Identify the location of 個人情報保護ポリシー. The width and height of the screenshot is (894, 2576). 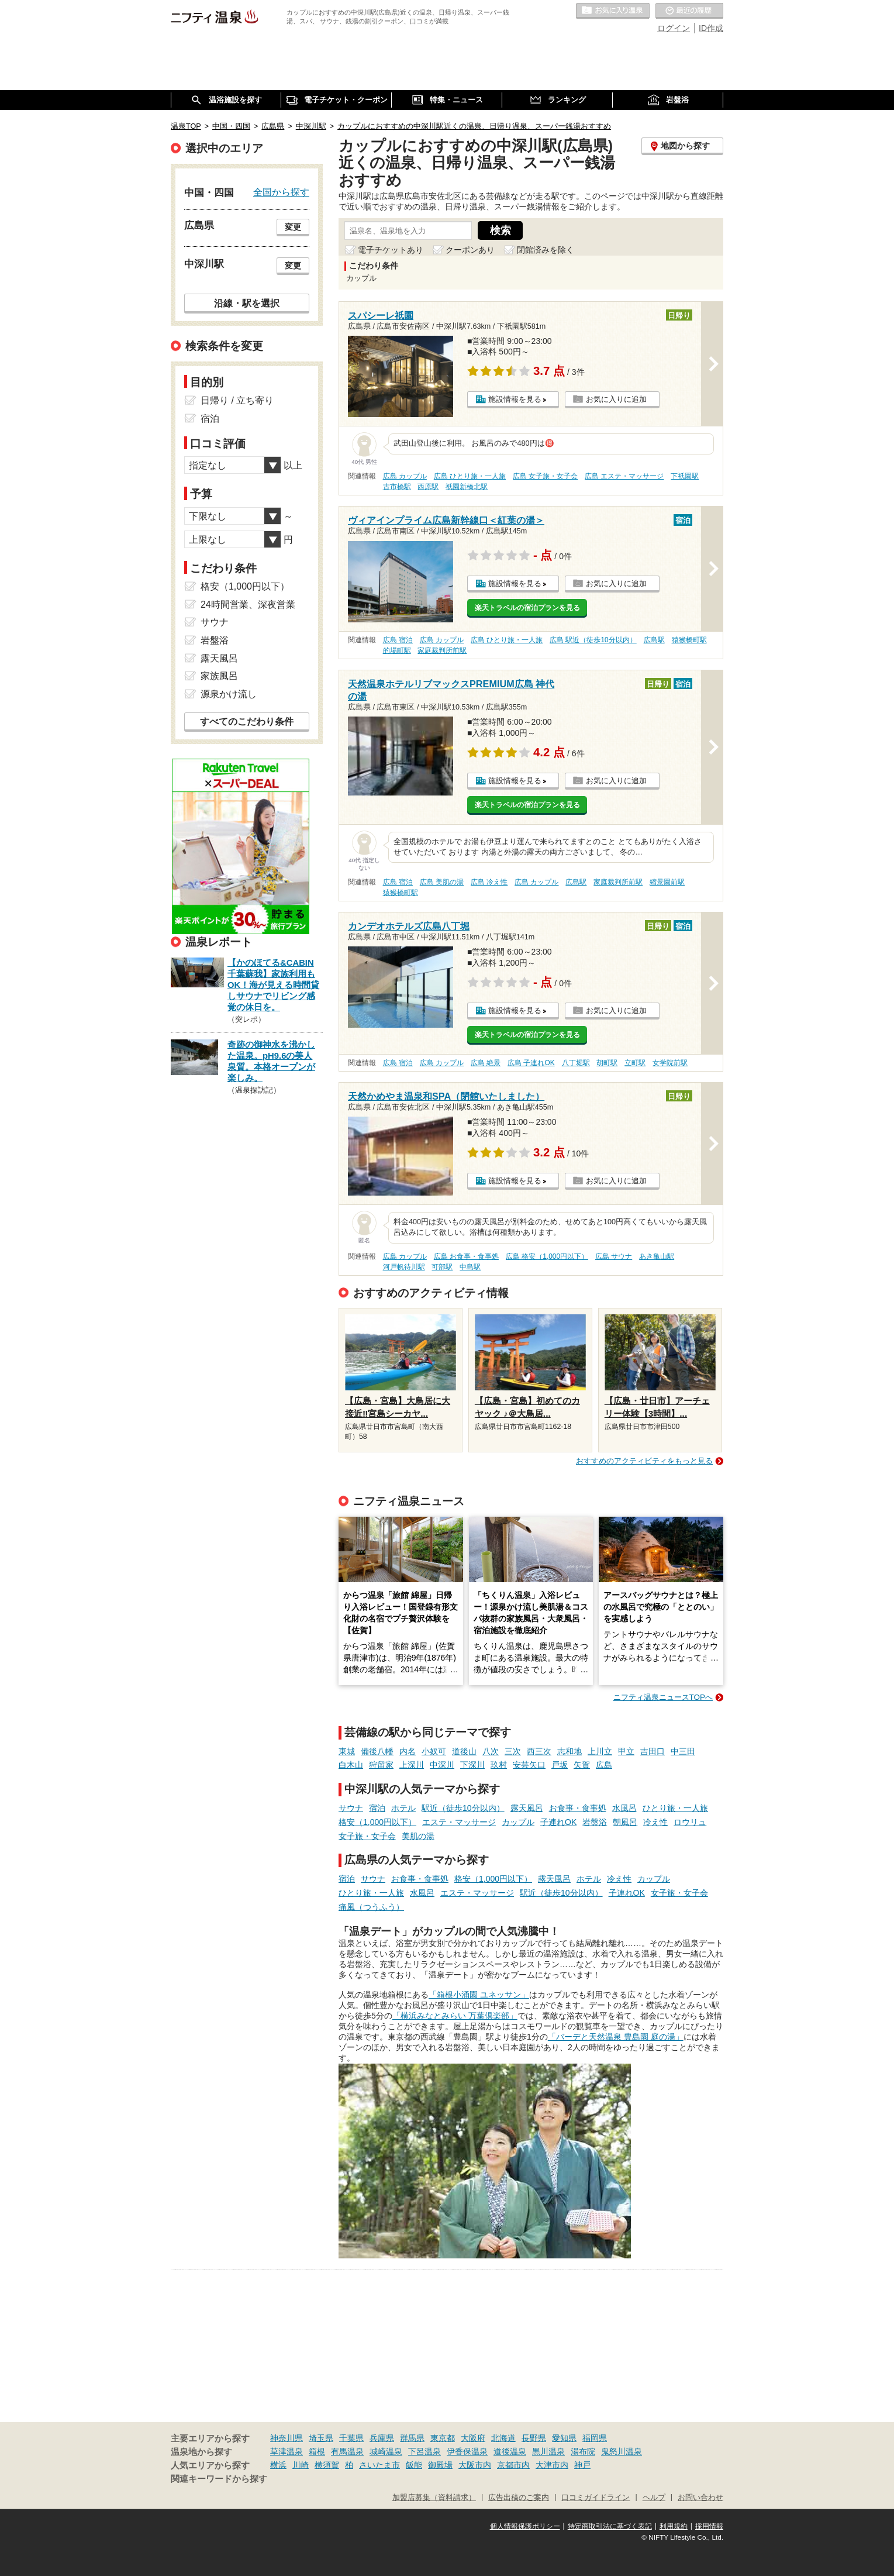
(525, 2526).